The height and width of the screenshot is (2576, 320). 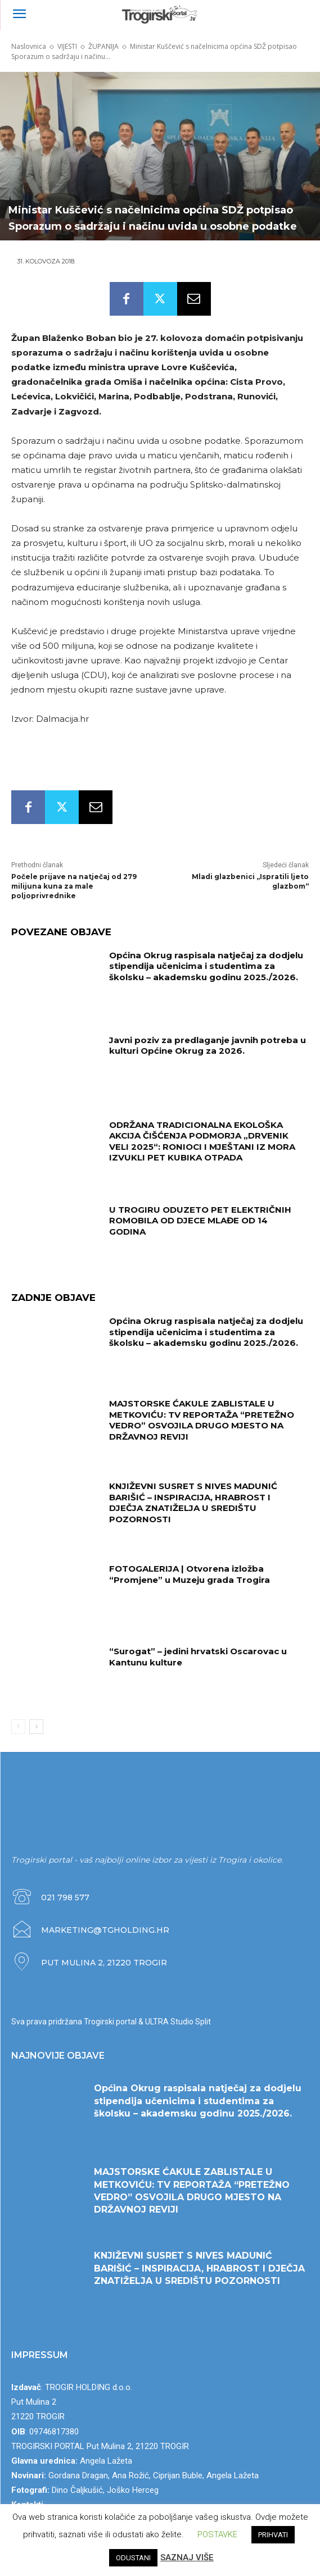 I want to click on PRIHVATI [button], so click(x=273, y=2535).